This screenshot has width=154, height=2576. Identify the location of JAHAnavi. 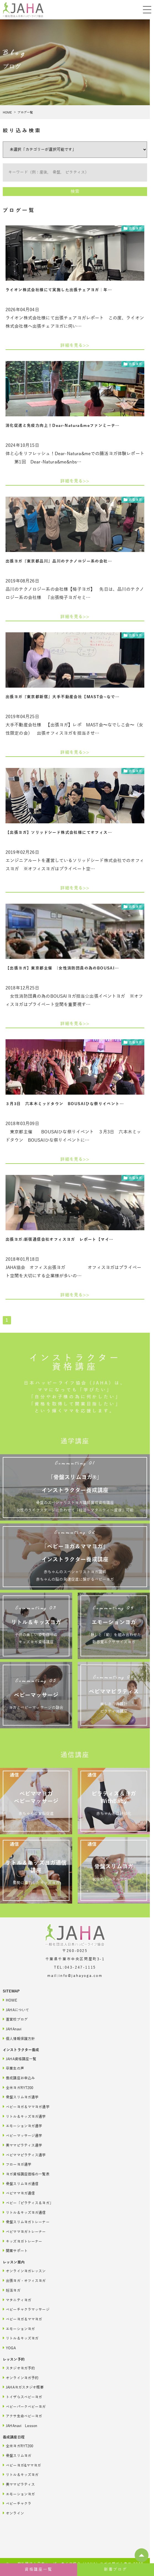
(12, 2028).